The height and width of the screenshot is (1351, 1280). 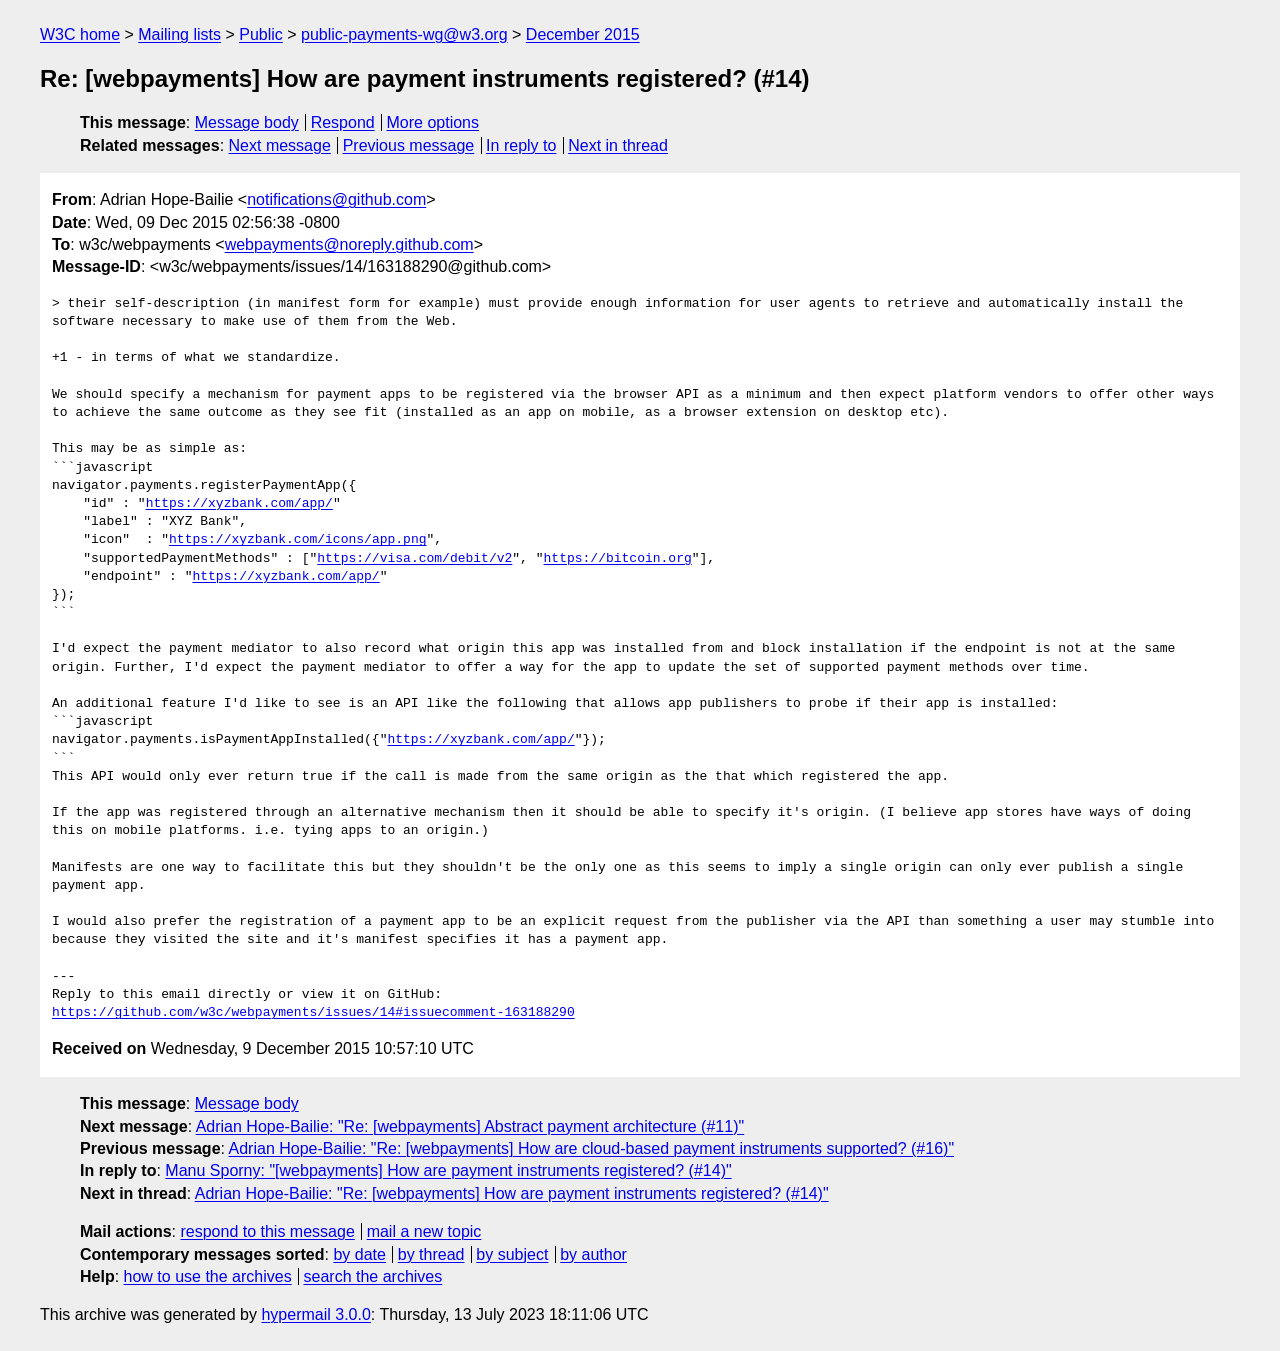 What do you see at coordinates (512, 1193) in the screenshot?
I see `Adrian Hope-Bailie: "Re: [webpayments] How are payment instruments registered? (#14)"` at bounding box center [512, 1193].